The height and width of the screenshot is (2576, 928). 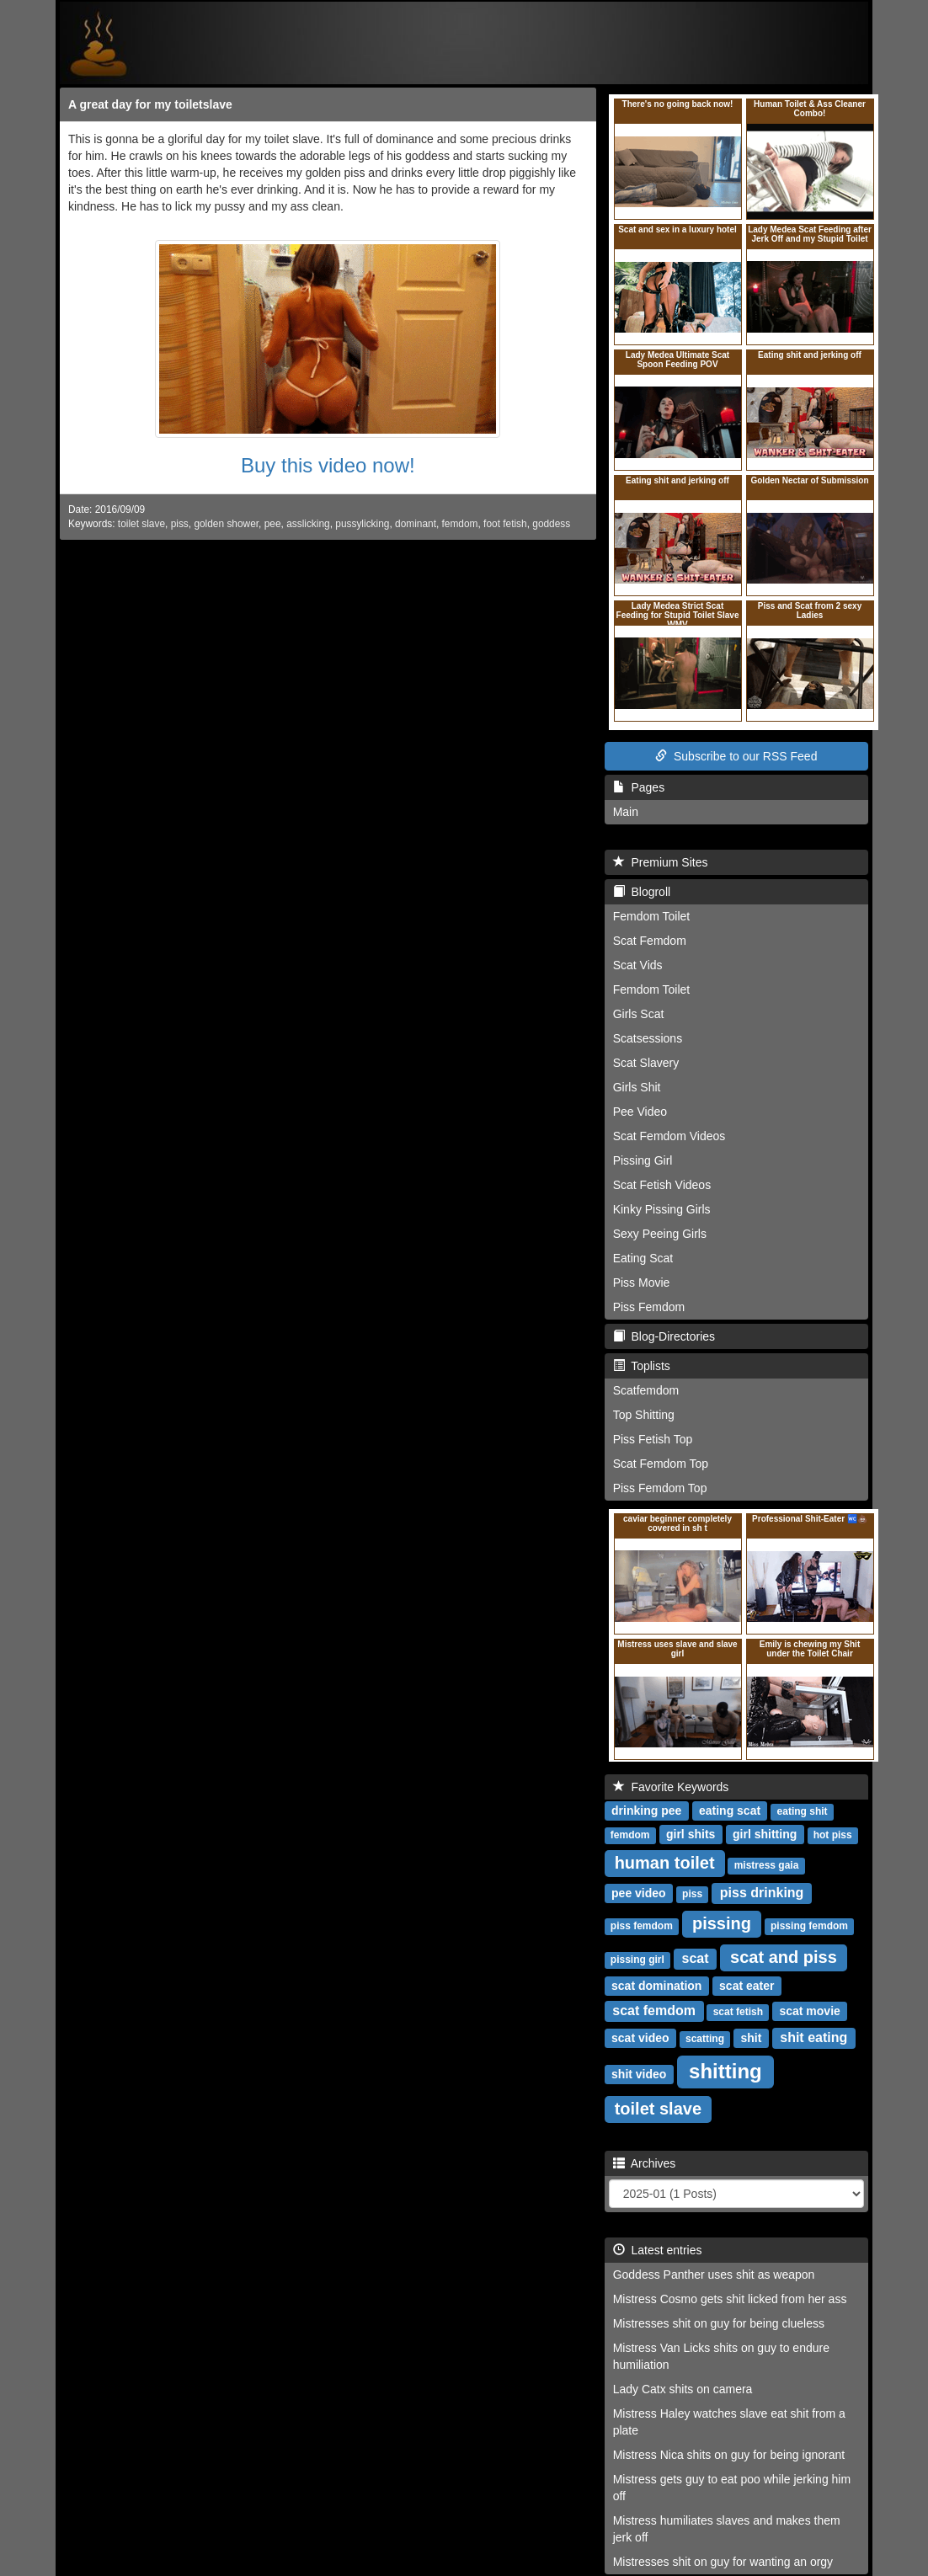 What do you see at coordinates (647, 1038) in the screenshot?
I see `Scatsessions` at bounding box center [647, 1038].